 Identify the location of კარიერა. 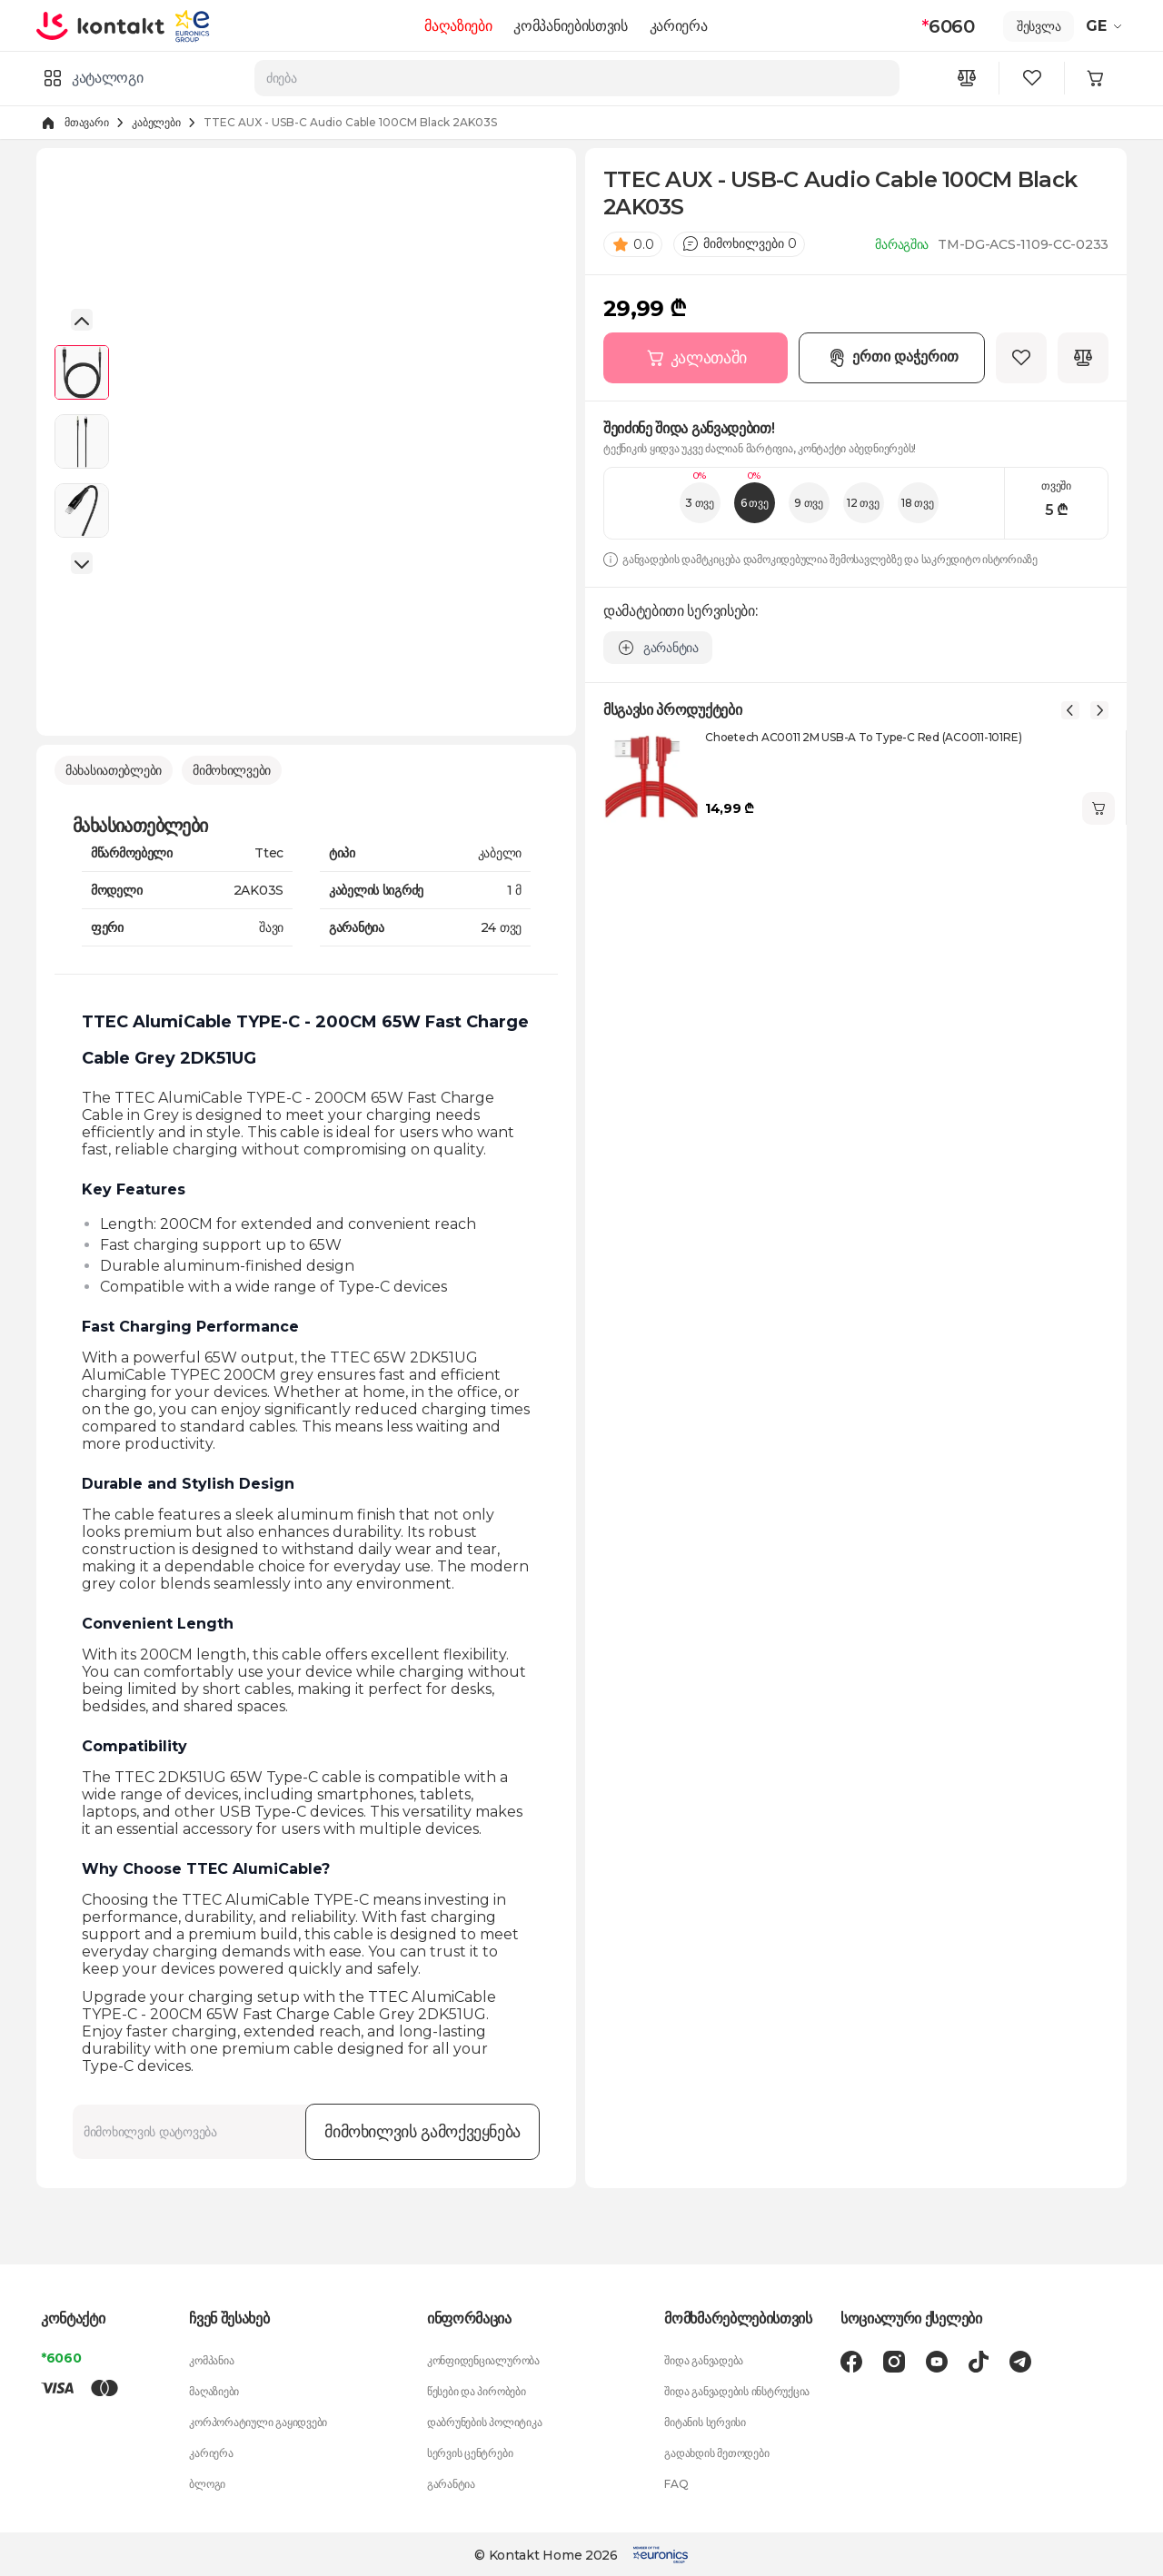
(681, 26).